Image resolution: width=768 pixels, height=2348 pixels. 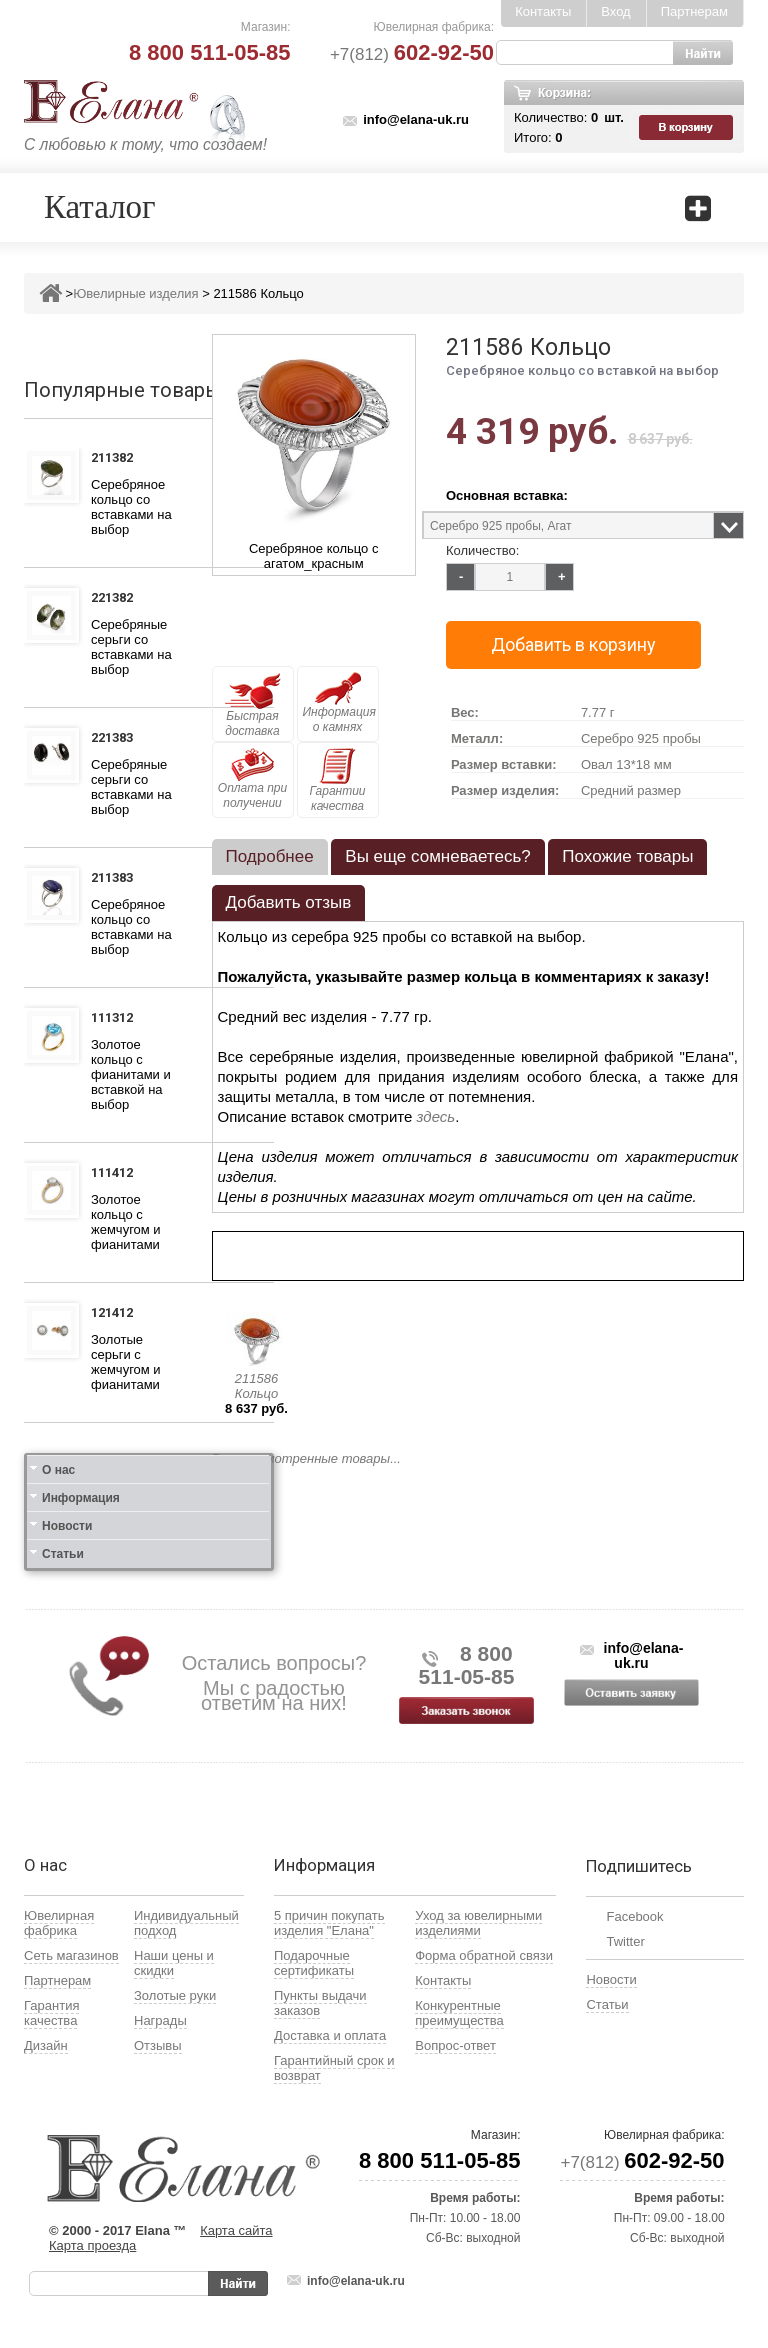 I want to click on 121412 Серьги, so click(x=116, y=1315).